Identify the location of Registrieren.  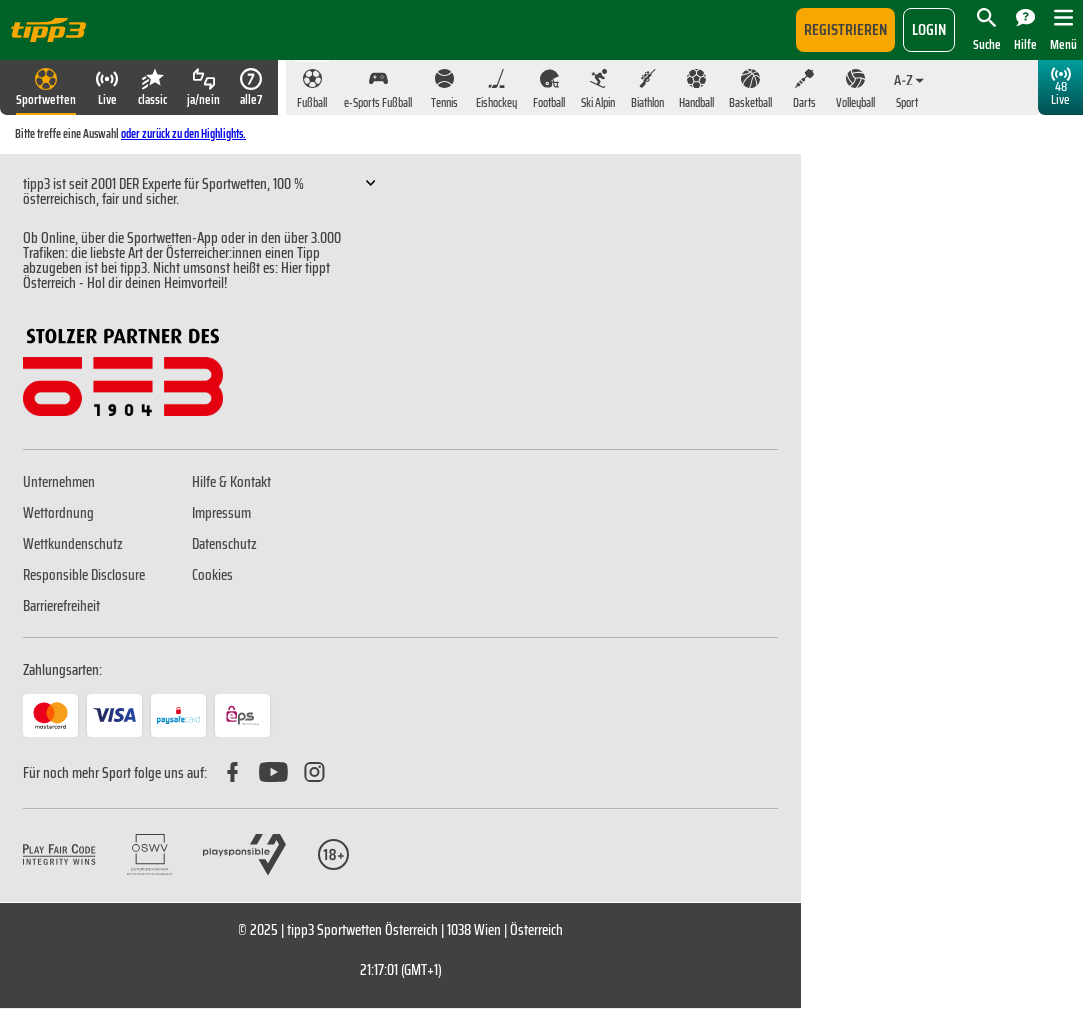
(845, 29).